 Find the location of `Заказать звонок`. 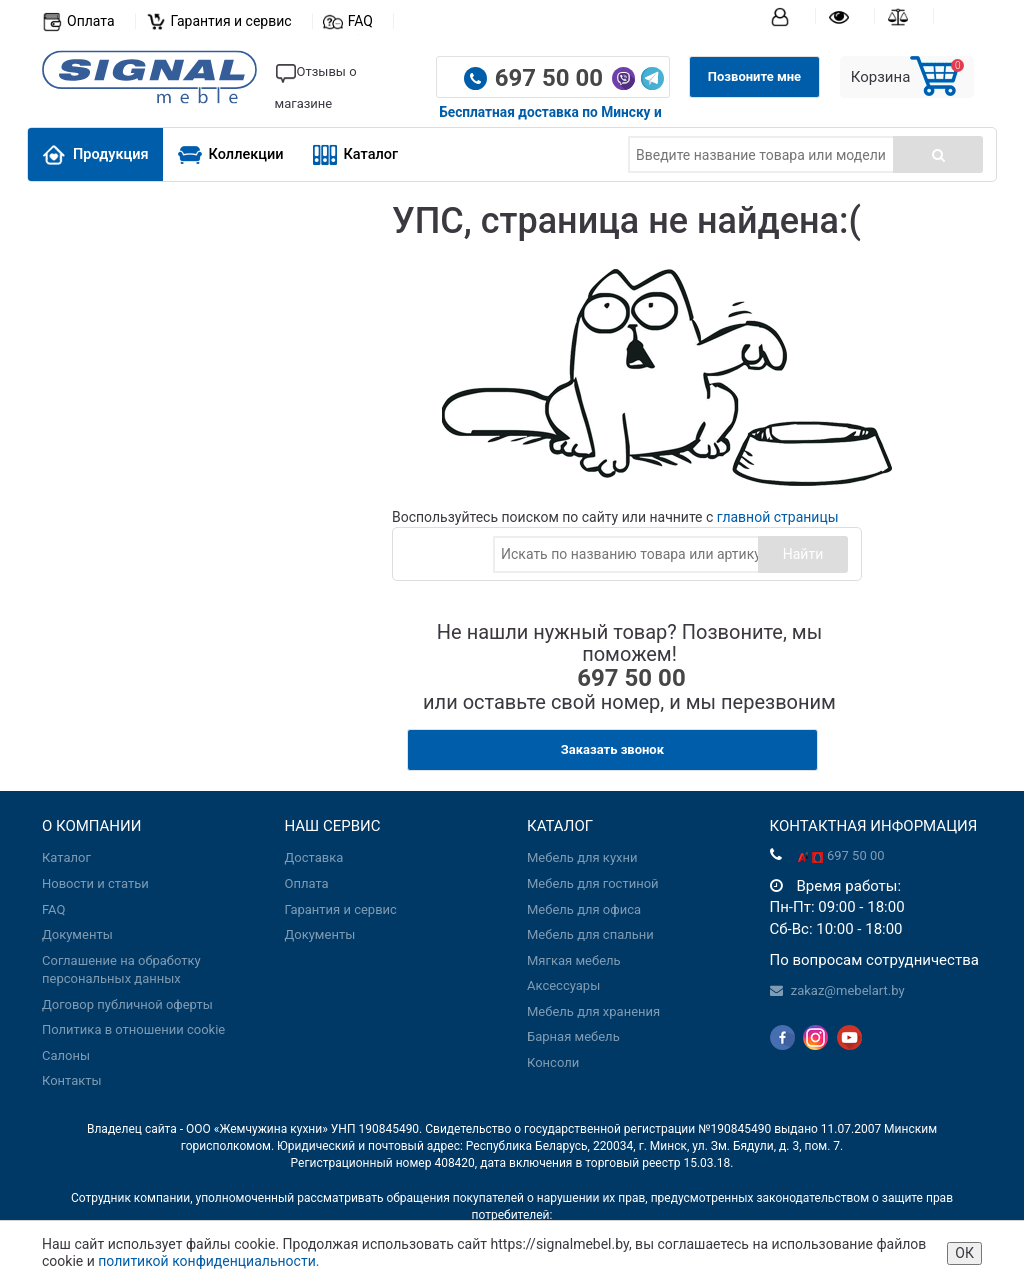

Заказать звонок is located at coordinates (612, 749).